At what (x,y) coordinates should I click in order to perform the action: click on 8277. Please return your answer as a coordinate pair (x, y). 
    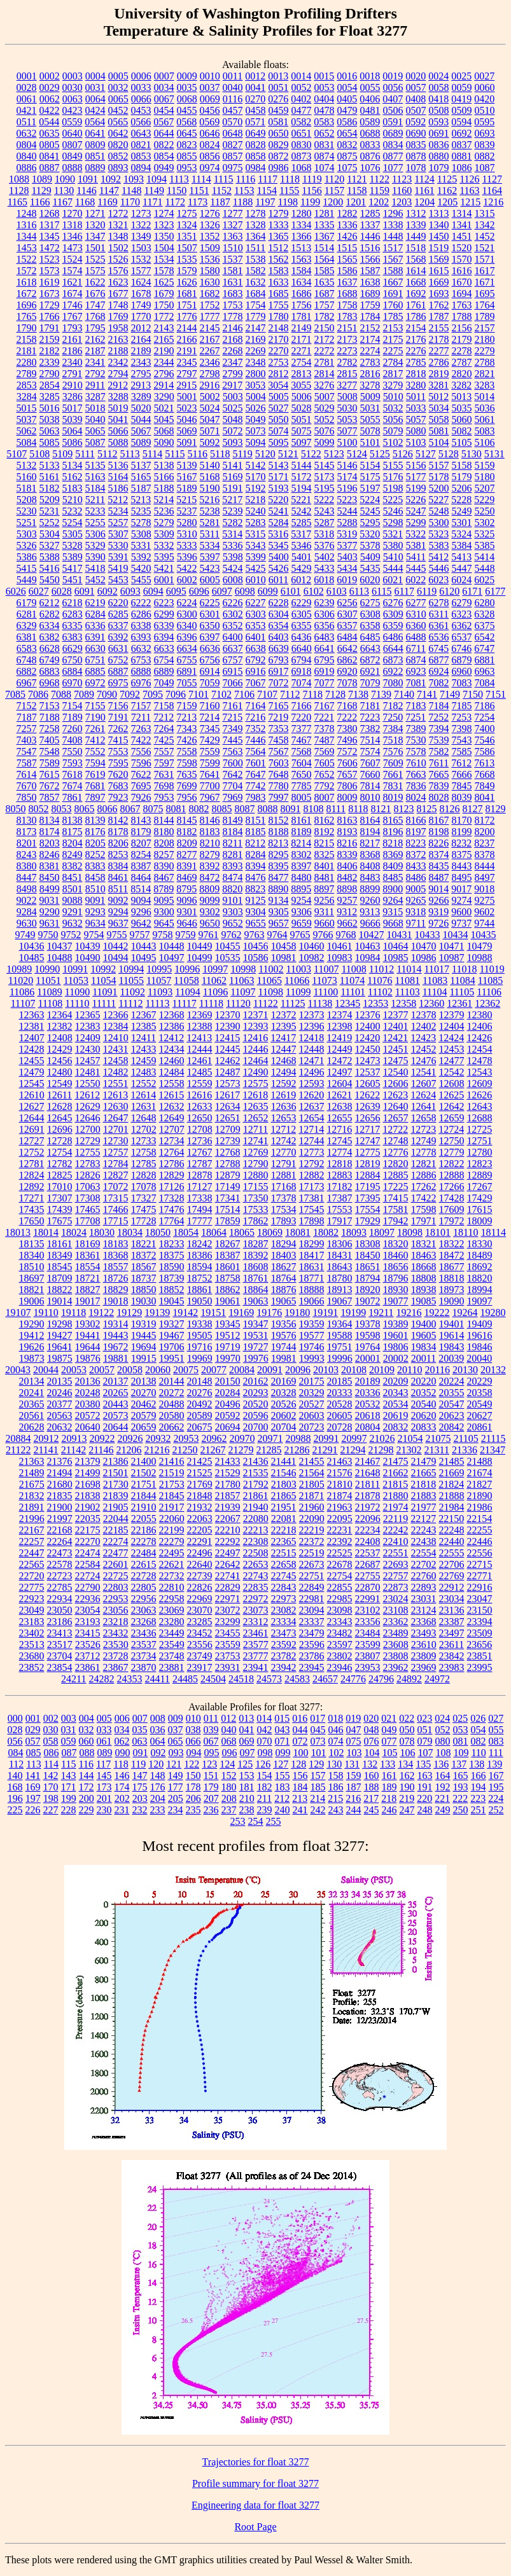
    Looking at the image, I should click on (187, 854).